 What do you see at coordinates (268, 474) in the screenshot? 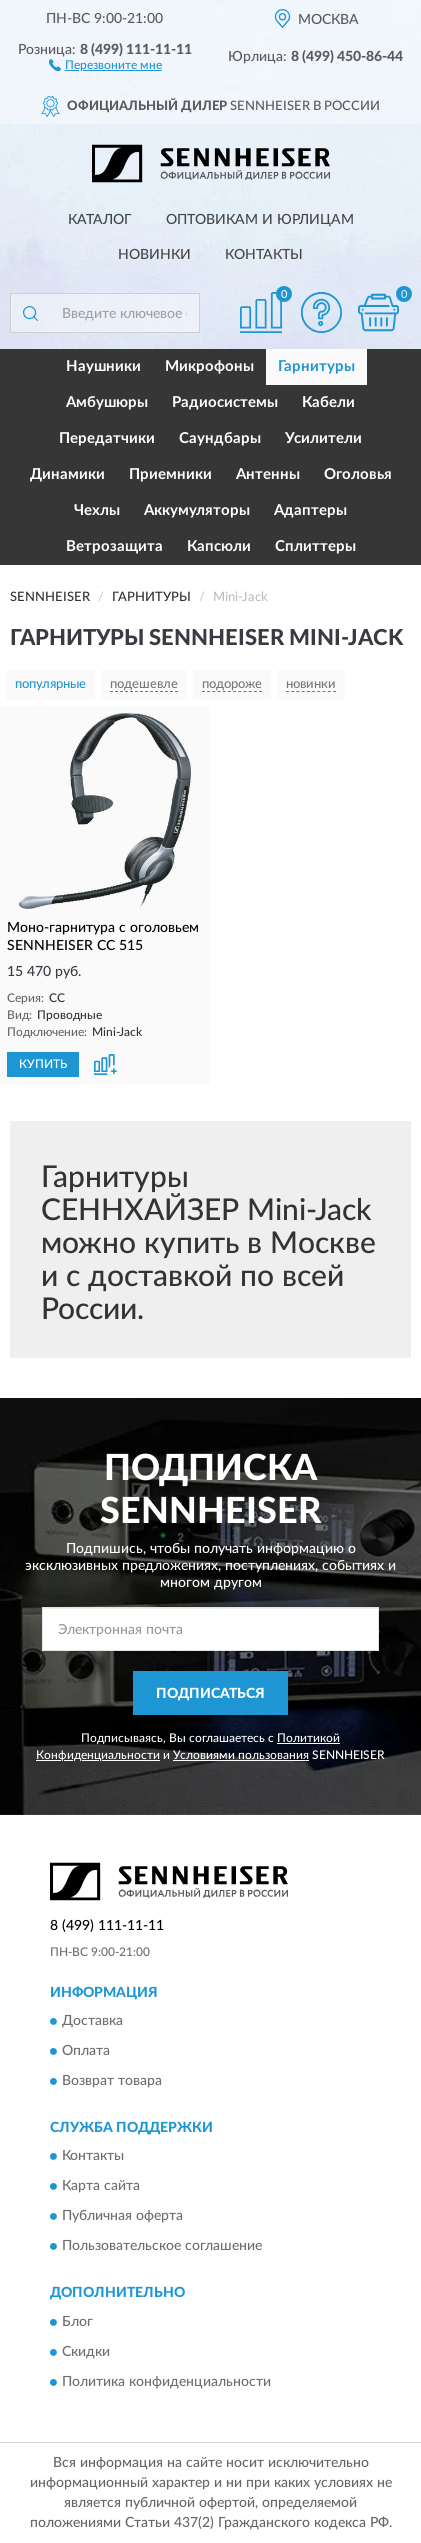
I see `Антенны` at bounding box center [268, 474].